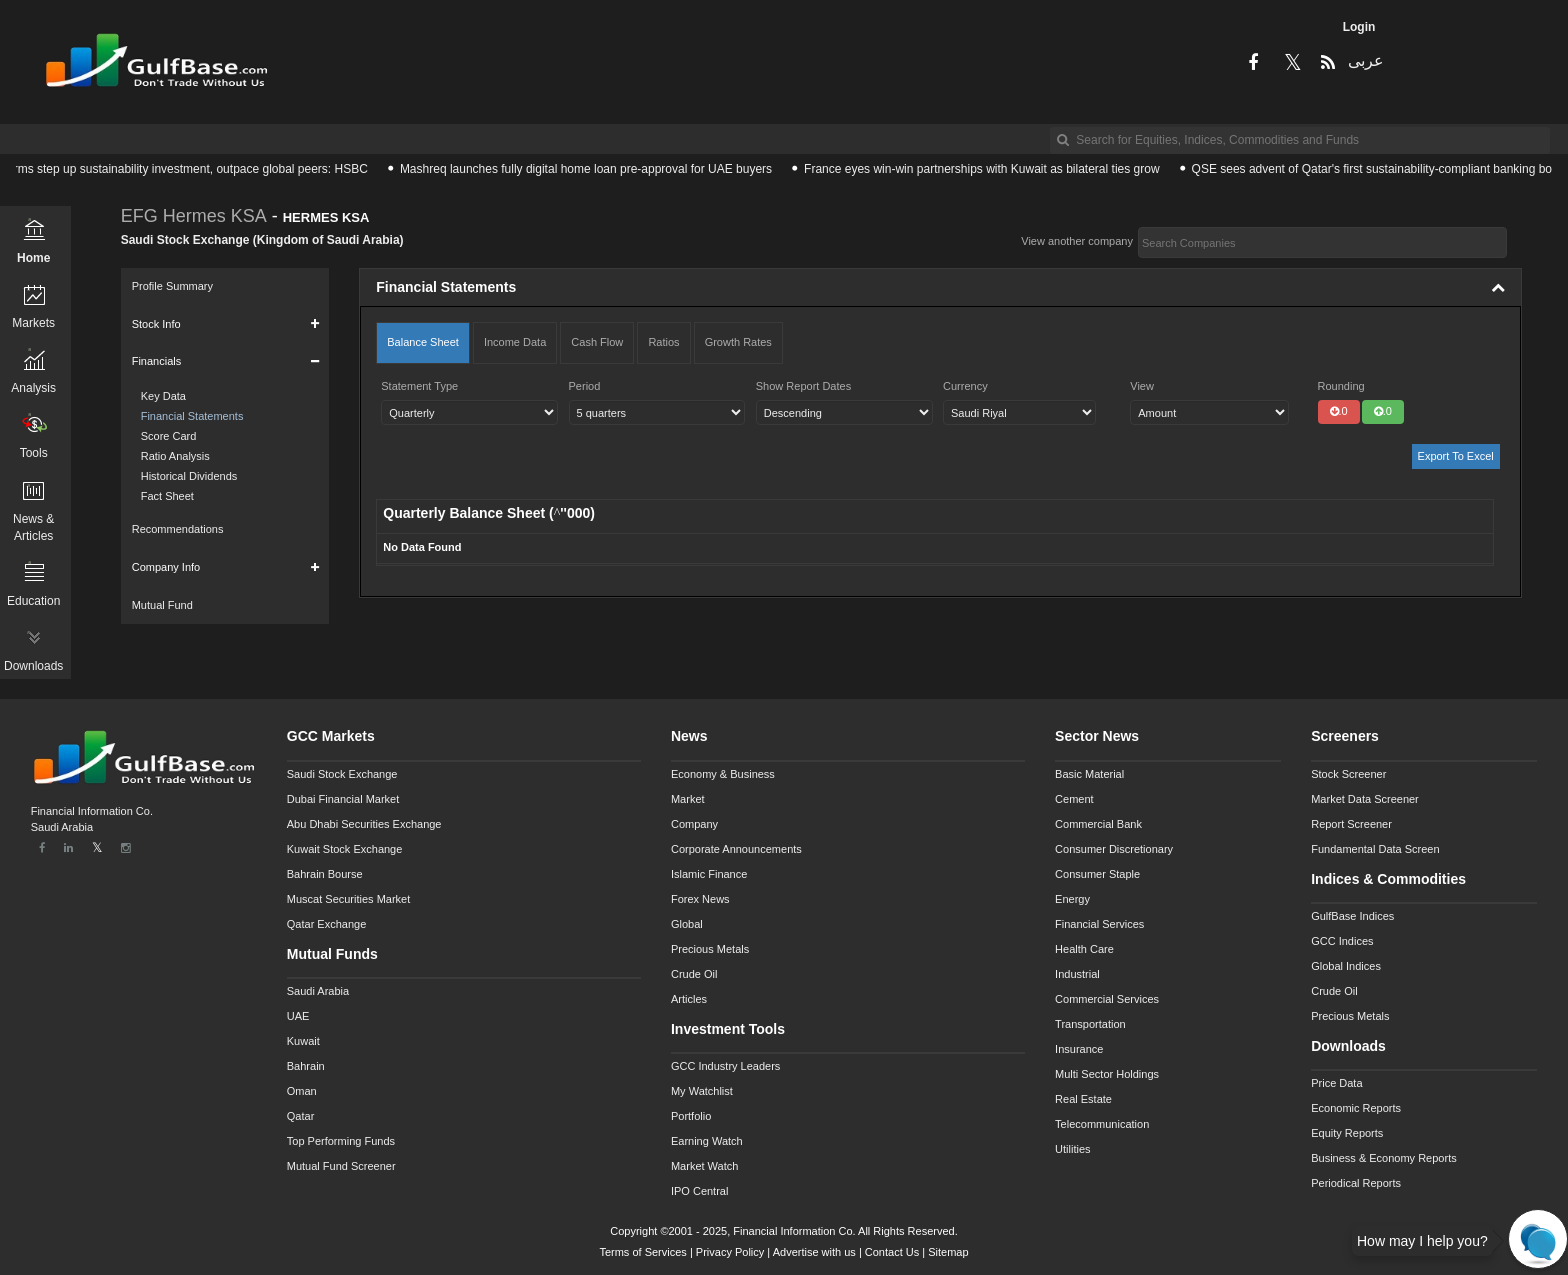 Image resolution: width=1568 pixels, height=1275 pixels. What do you see at coordinates (691, 1116) in the screenshot?
I see `Portfolio` at bounding box center [691, 1116].